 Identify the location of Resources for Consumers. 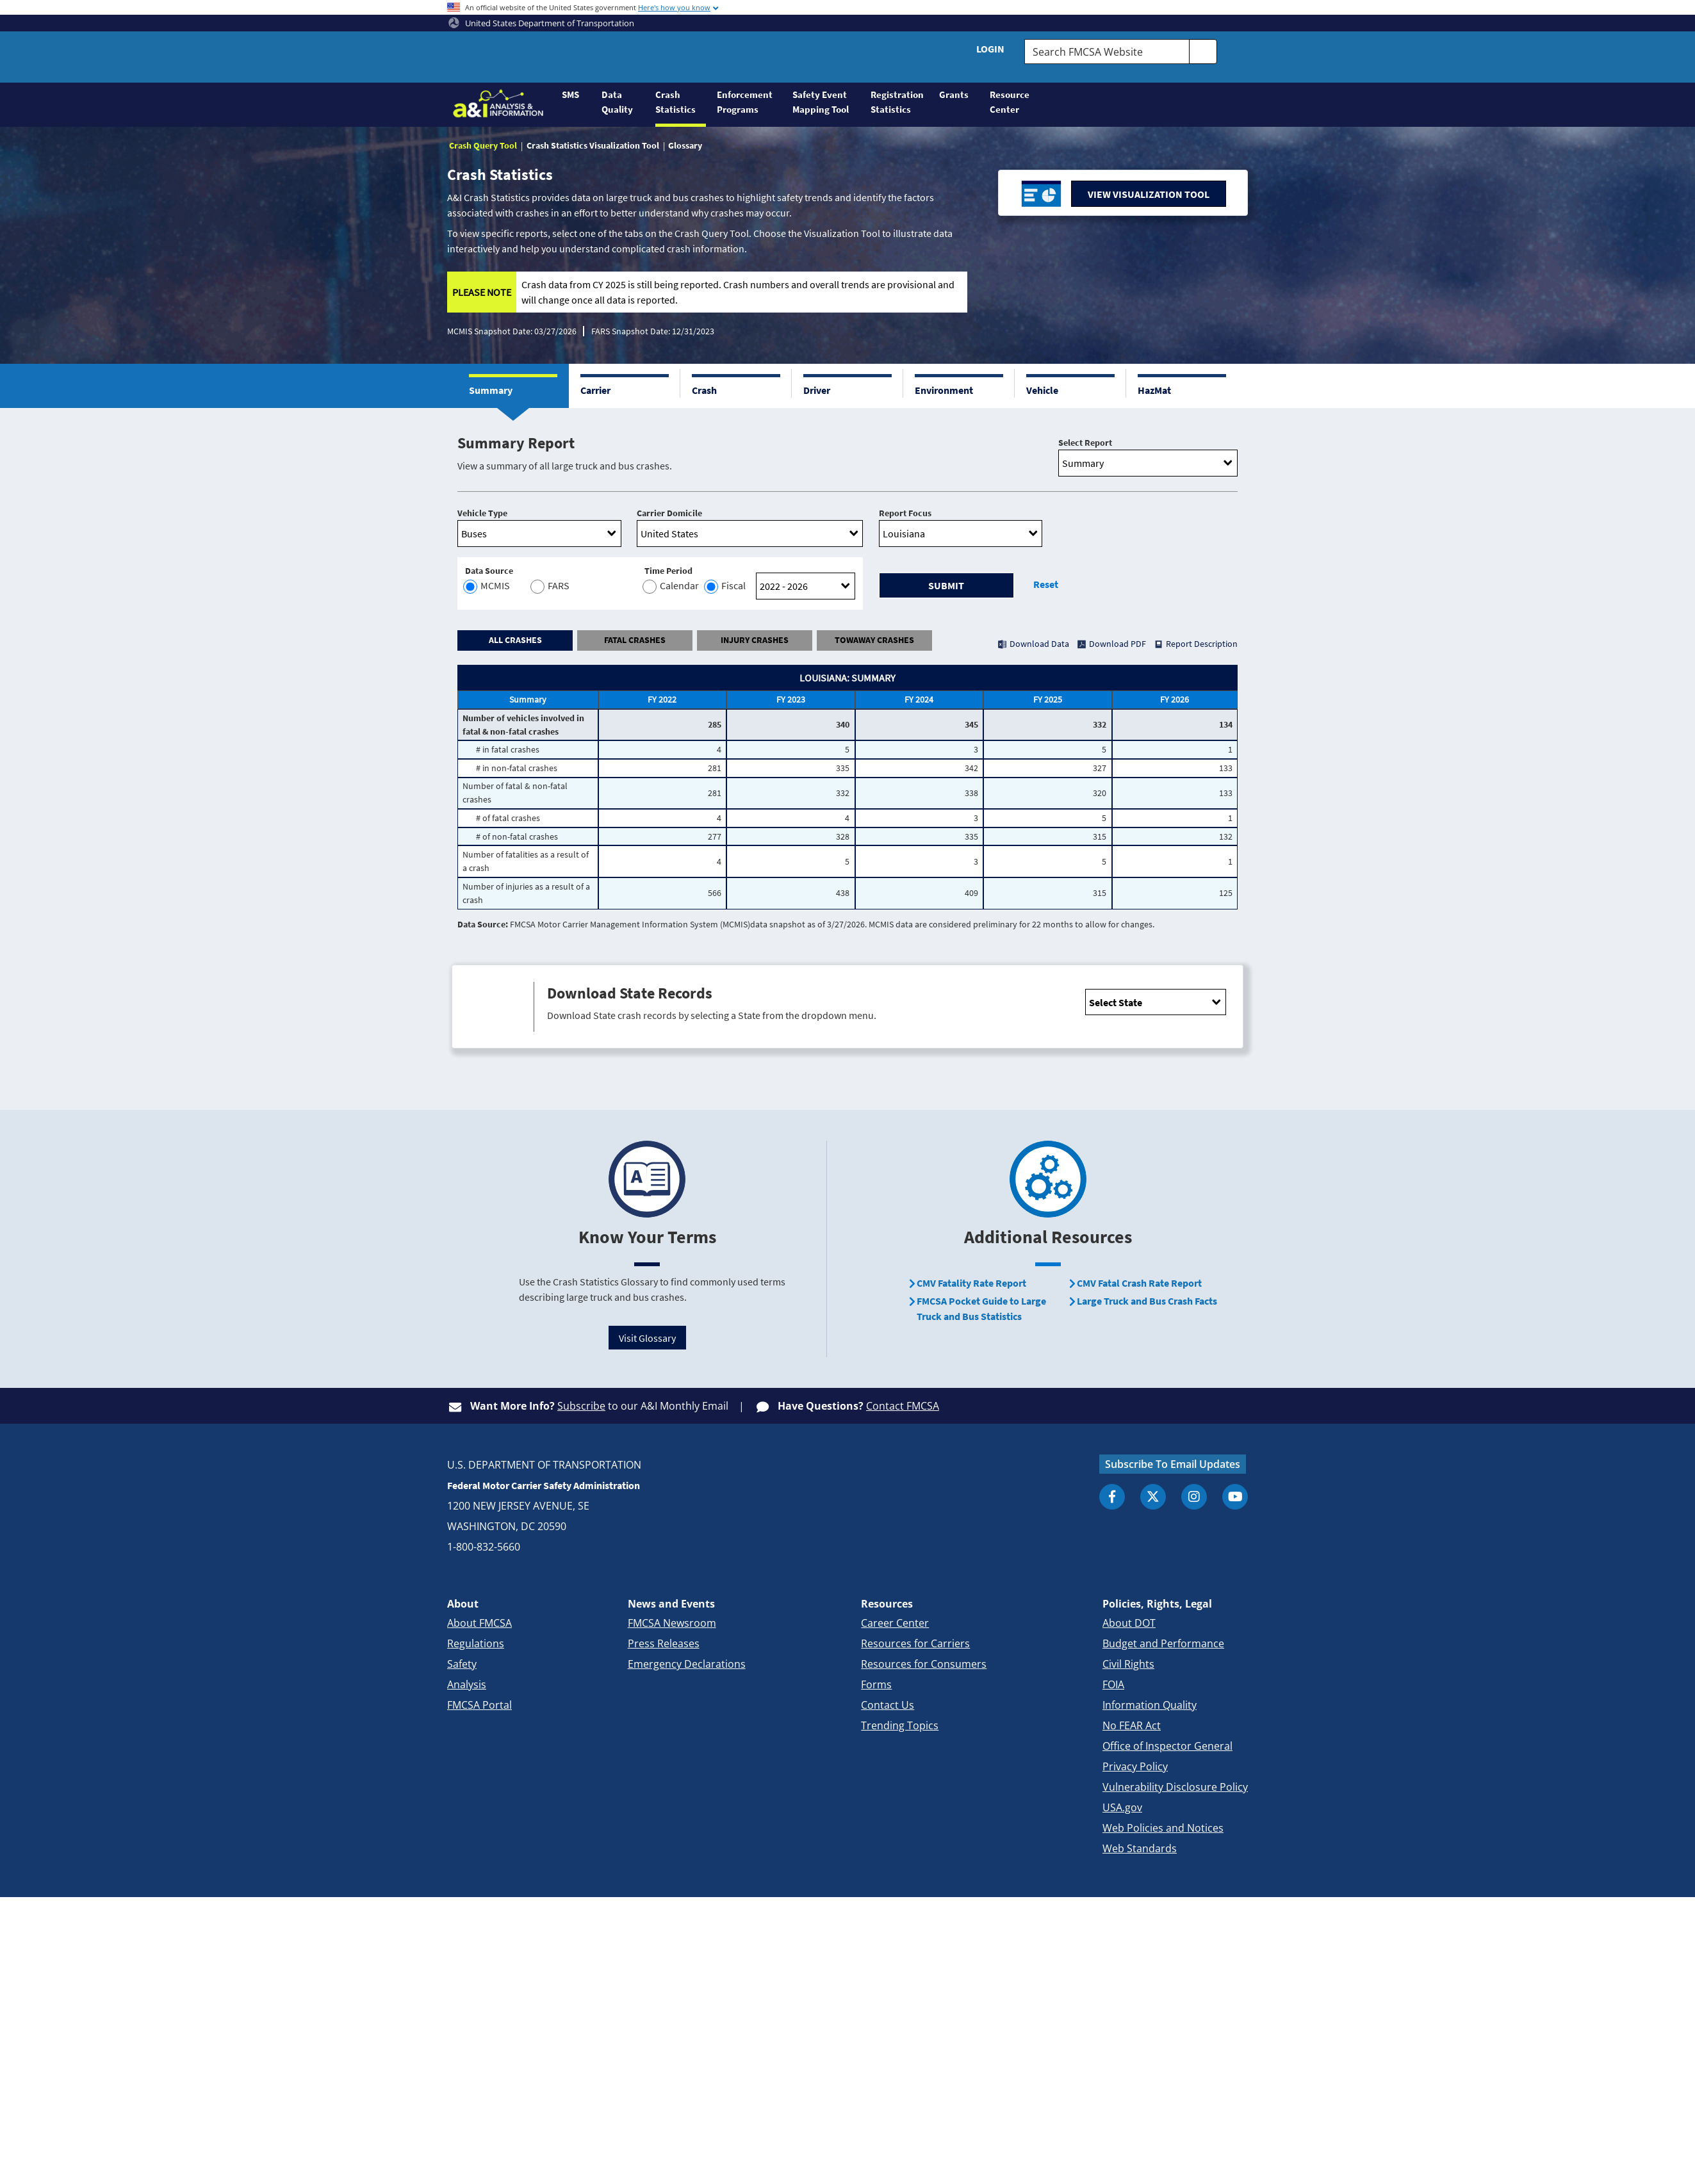
(924, 1664).